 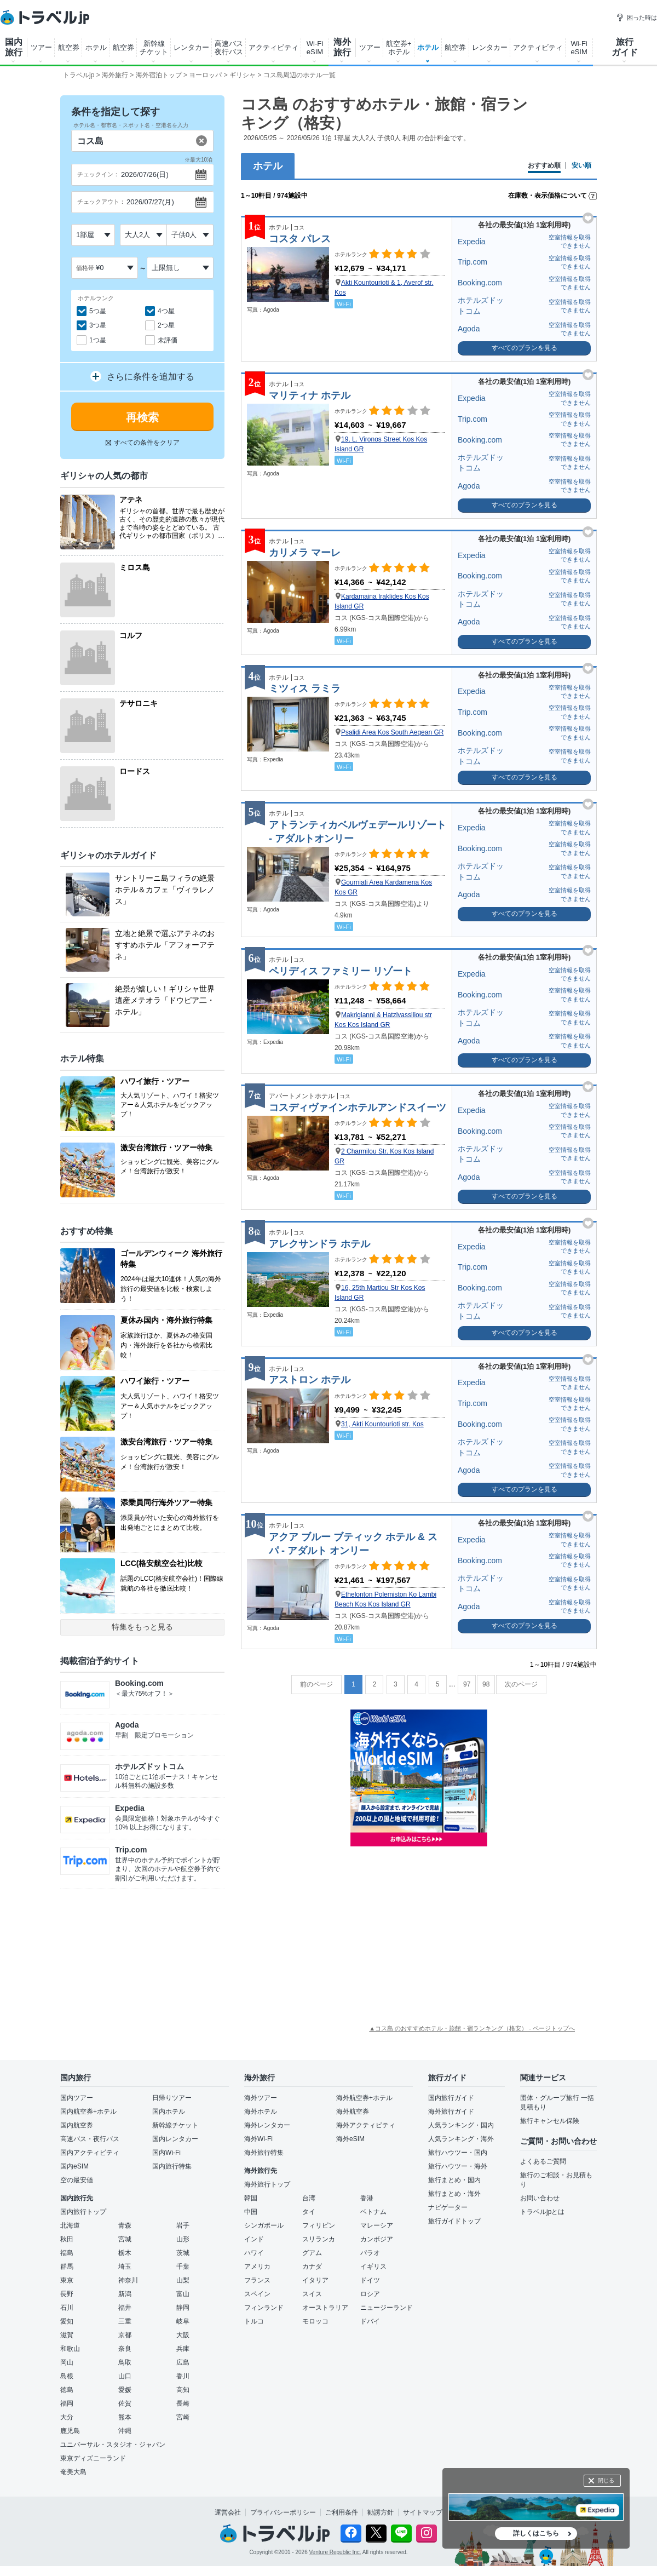 What do you see at coordinates (172, 2166) in the screenshot?
I see `国内旅行特集` at bounding box center [172, 2166].